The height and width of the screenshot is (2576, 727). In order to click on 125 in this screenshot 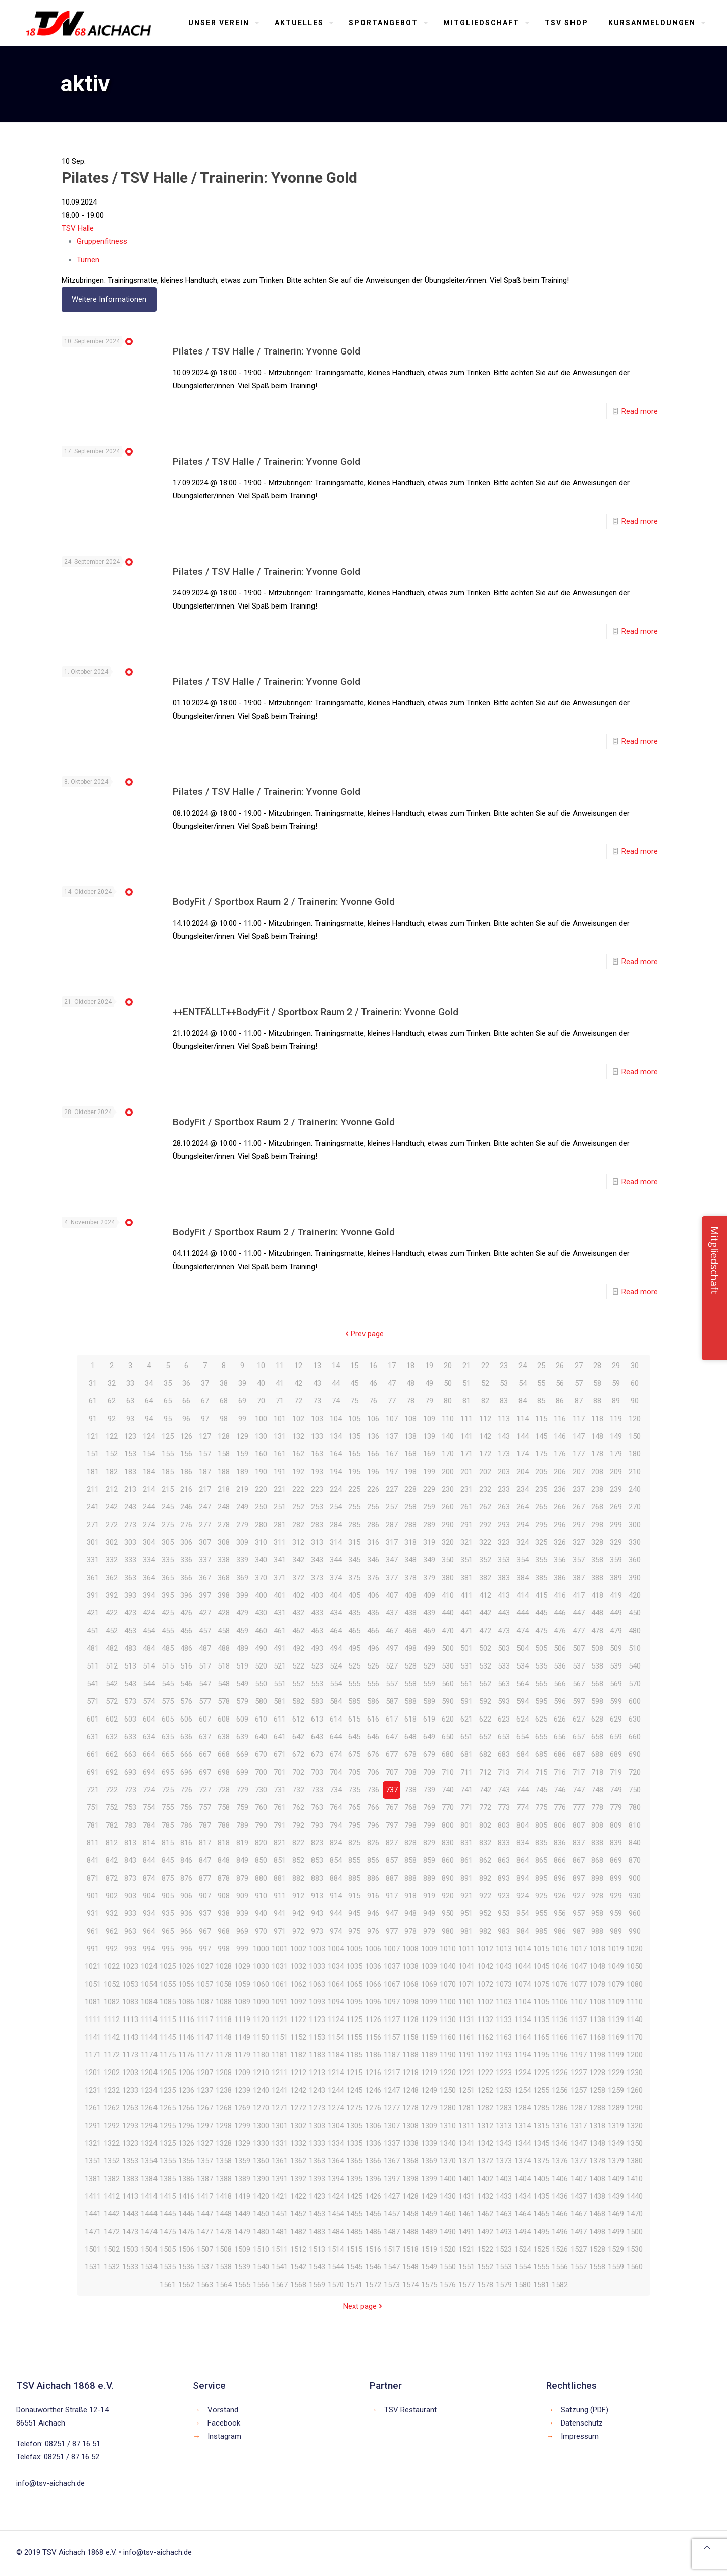, I will do `click(168, 1436)`.